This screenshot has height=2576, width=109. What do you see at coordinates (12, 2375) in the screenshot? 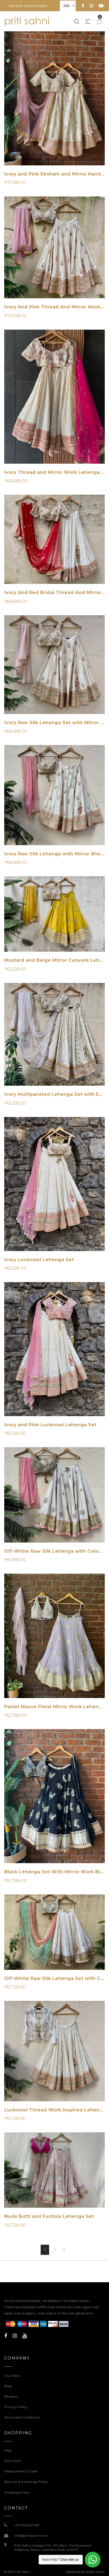
I see `Our Story` at bounding box center [12, 2375].